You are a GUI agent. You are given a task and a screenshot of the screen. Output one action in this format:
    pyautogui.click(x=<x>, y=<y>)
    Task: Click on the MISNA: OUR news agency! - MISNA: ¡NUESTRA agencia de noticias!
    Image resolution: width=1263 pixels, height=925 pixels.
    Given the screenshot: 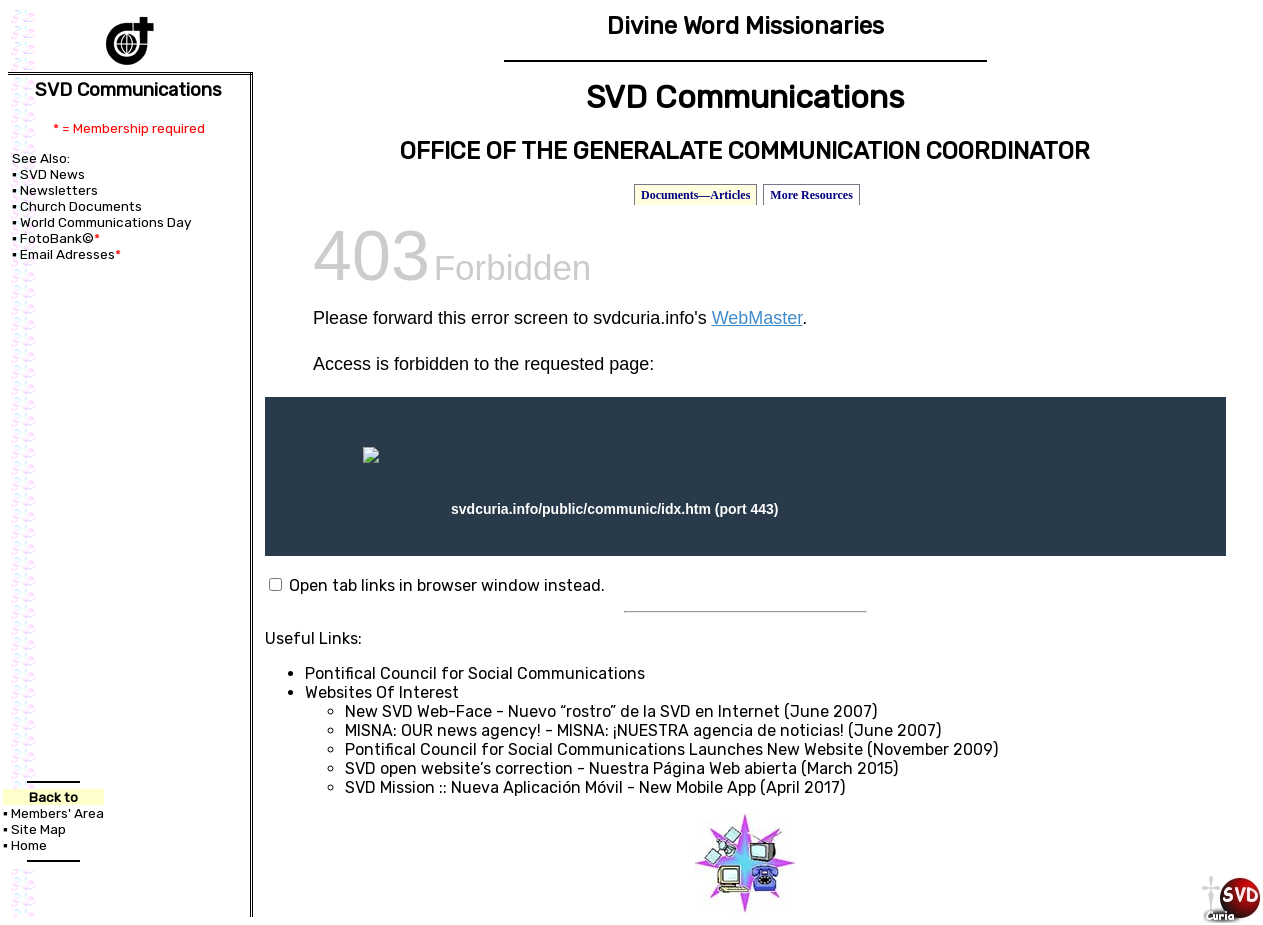 What is the action you would take?
    pyautogui.click(x=594, y=730)
    